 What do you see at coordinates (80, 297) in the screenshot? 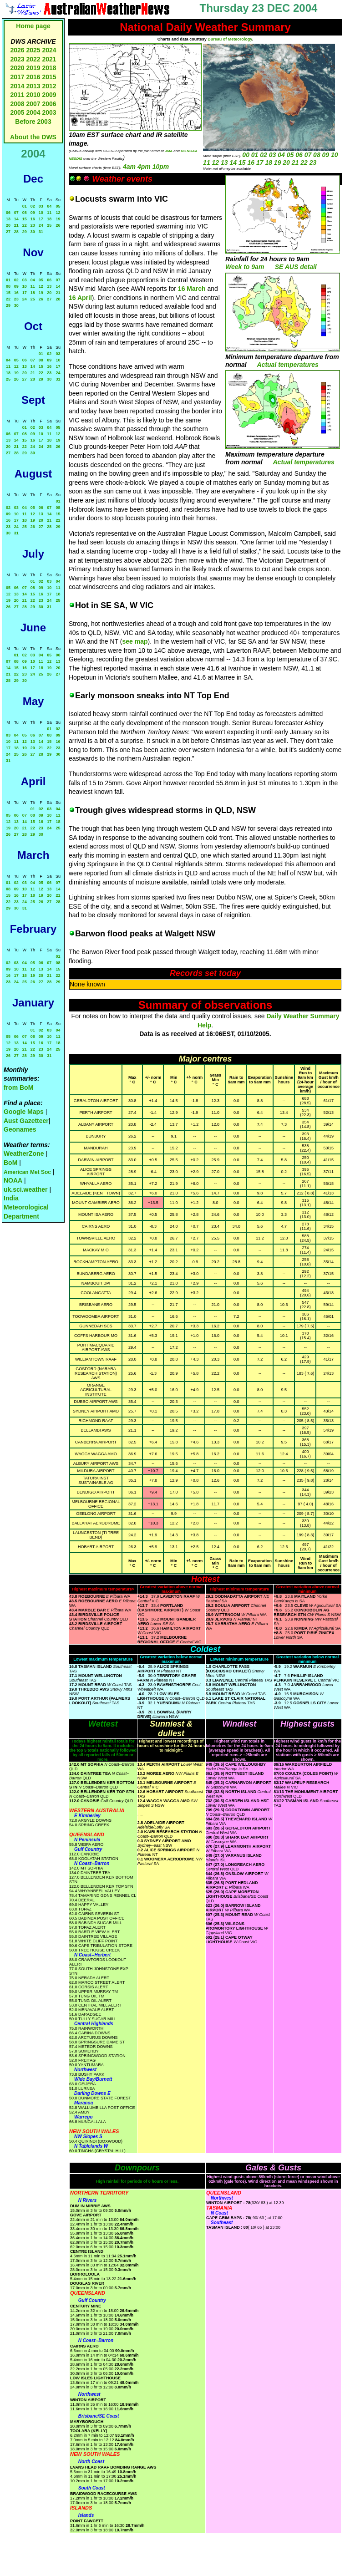
I see `16 April` at bounding box center [80, 297].